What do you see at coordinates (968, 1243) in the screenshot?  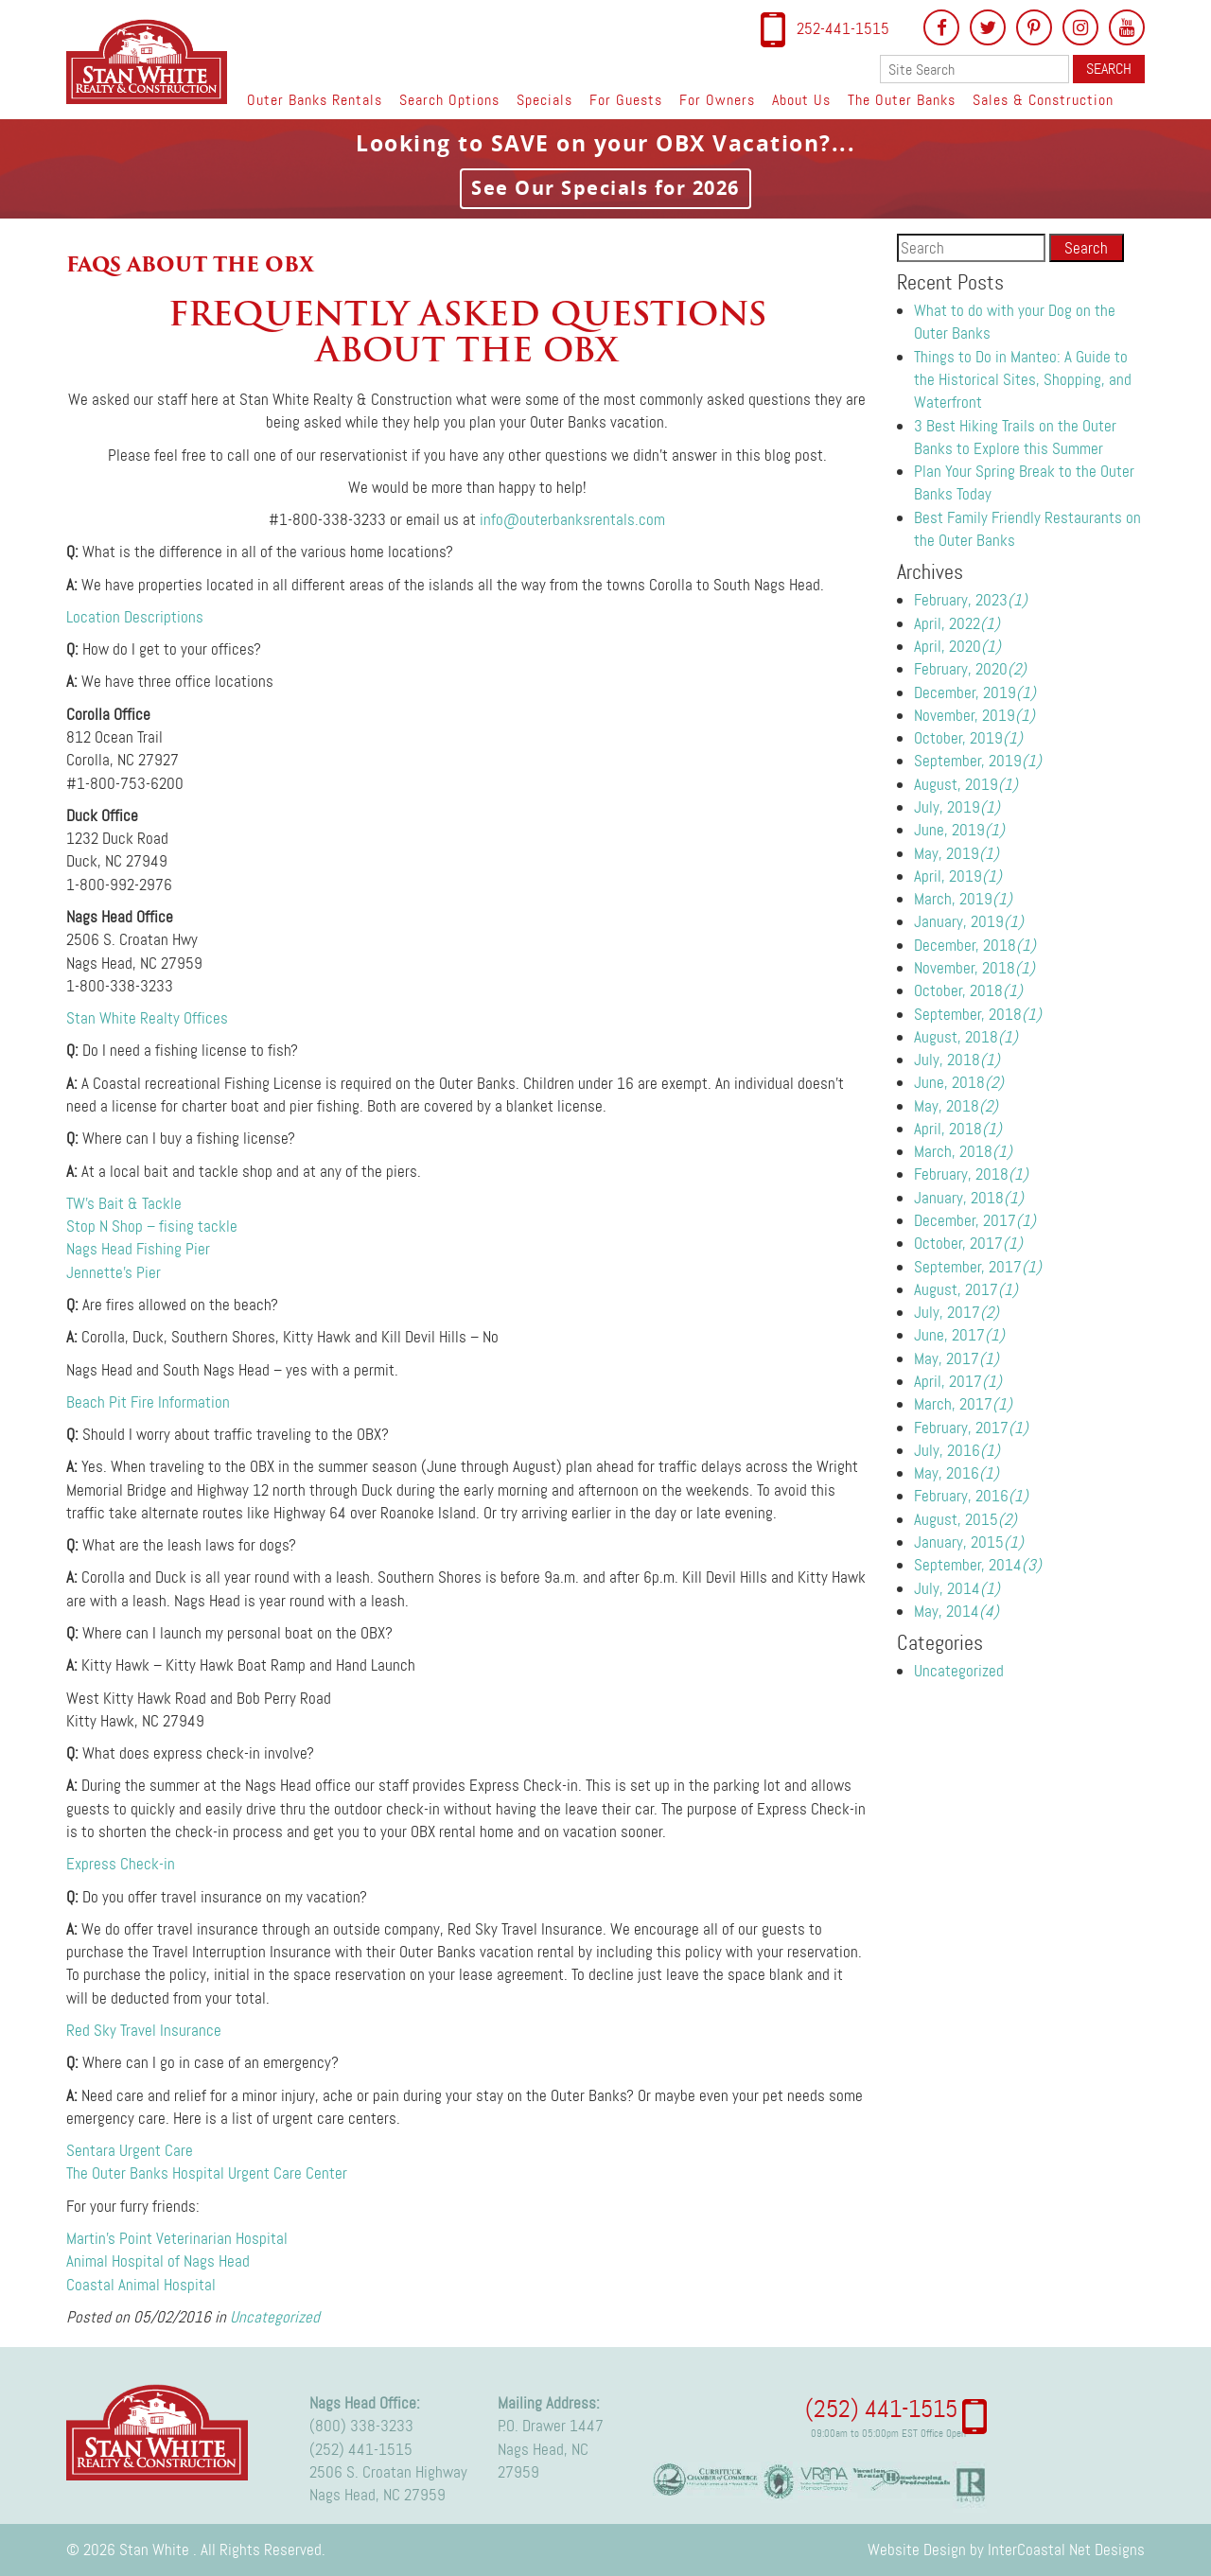 I see `October, 2017` at bounding box center [968, 1243].